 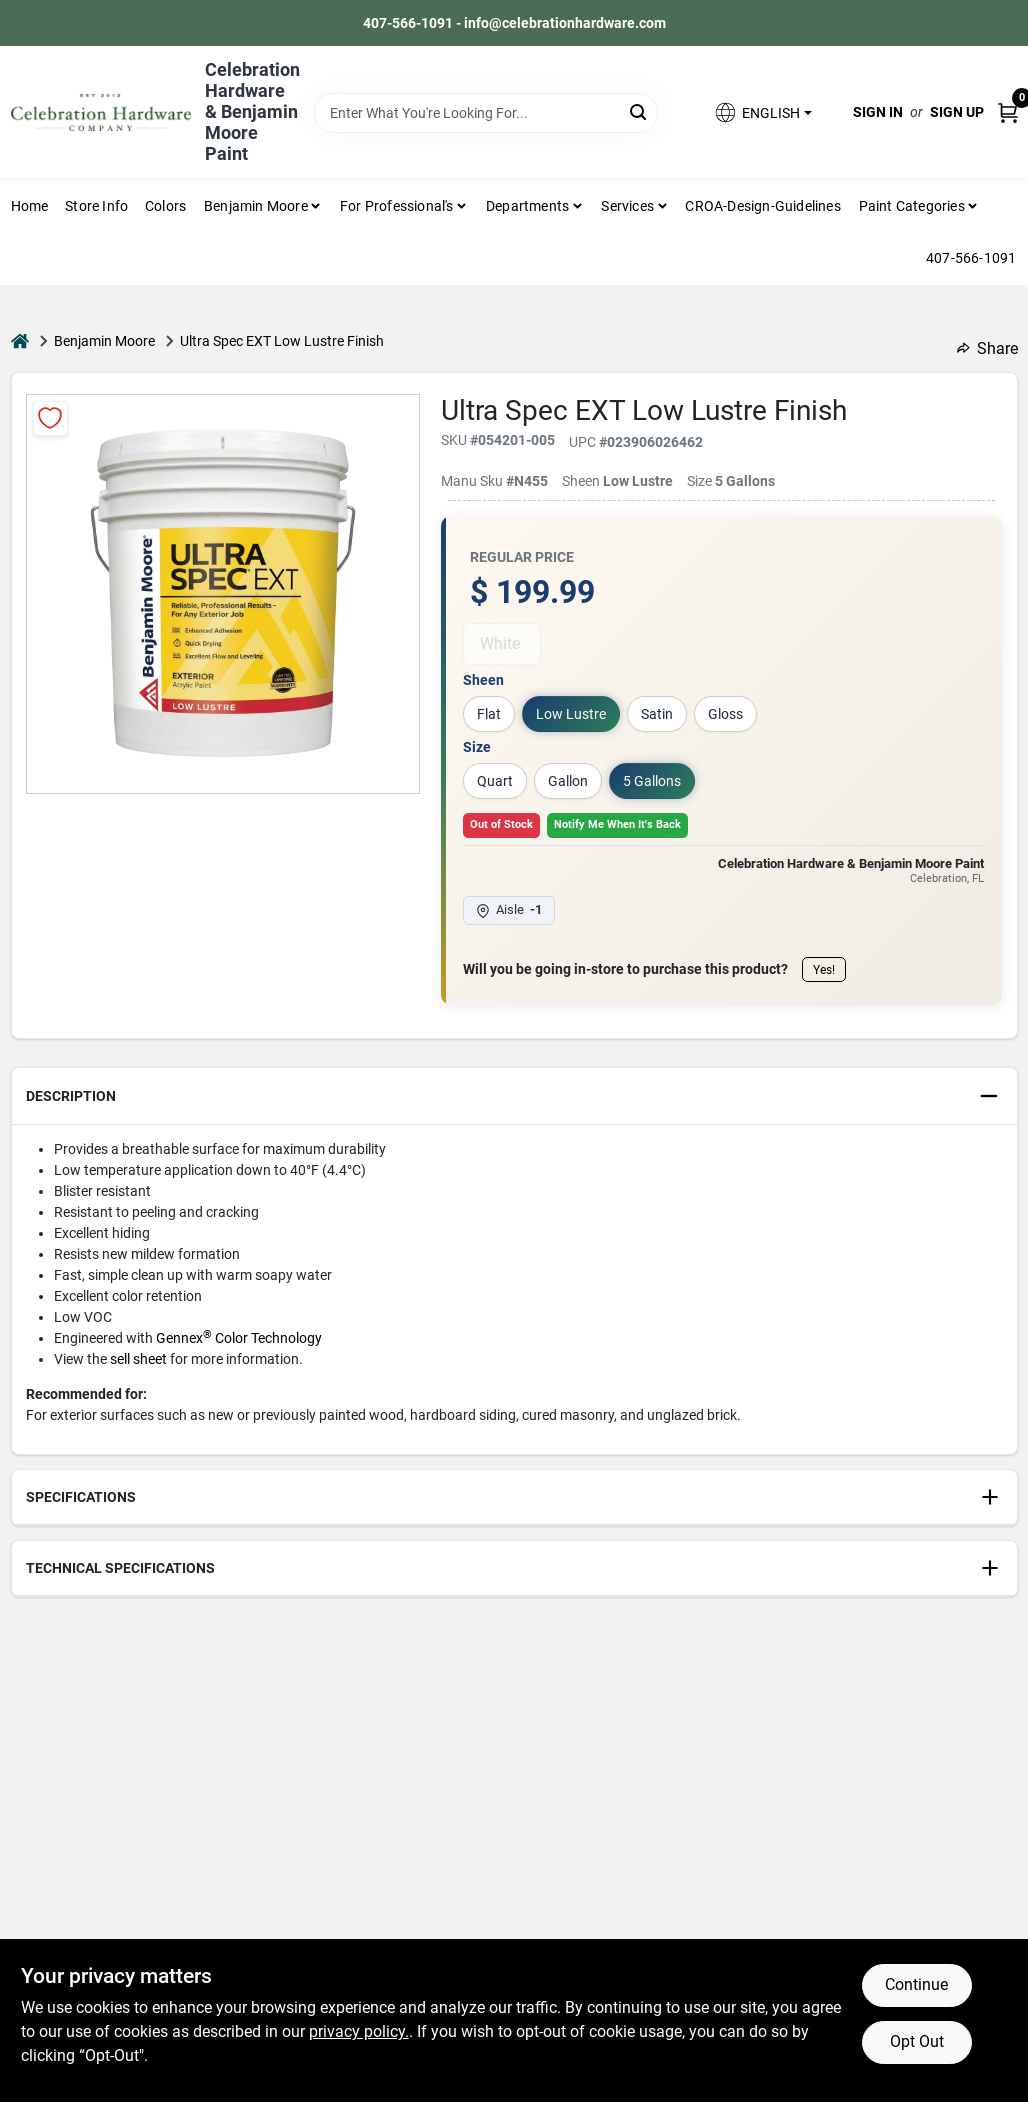 What do you see at coordinates (165, 206) in the screenshot?
I see `Colors` at bounding box center [165, 206].